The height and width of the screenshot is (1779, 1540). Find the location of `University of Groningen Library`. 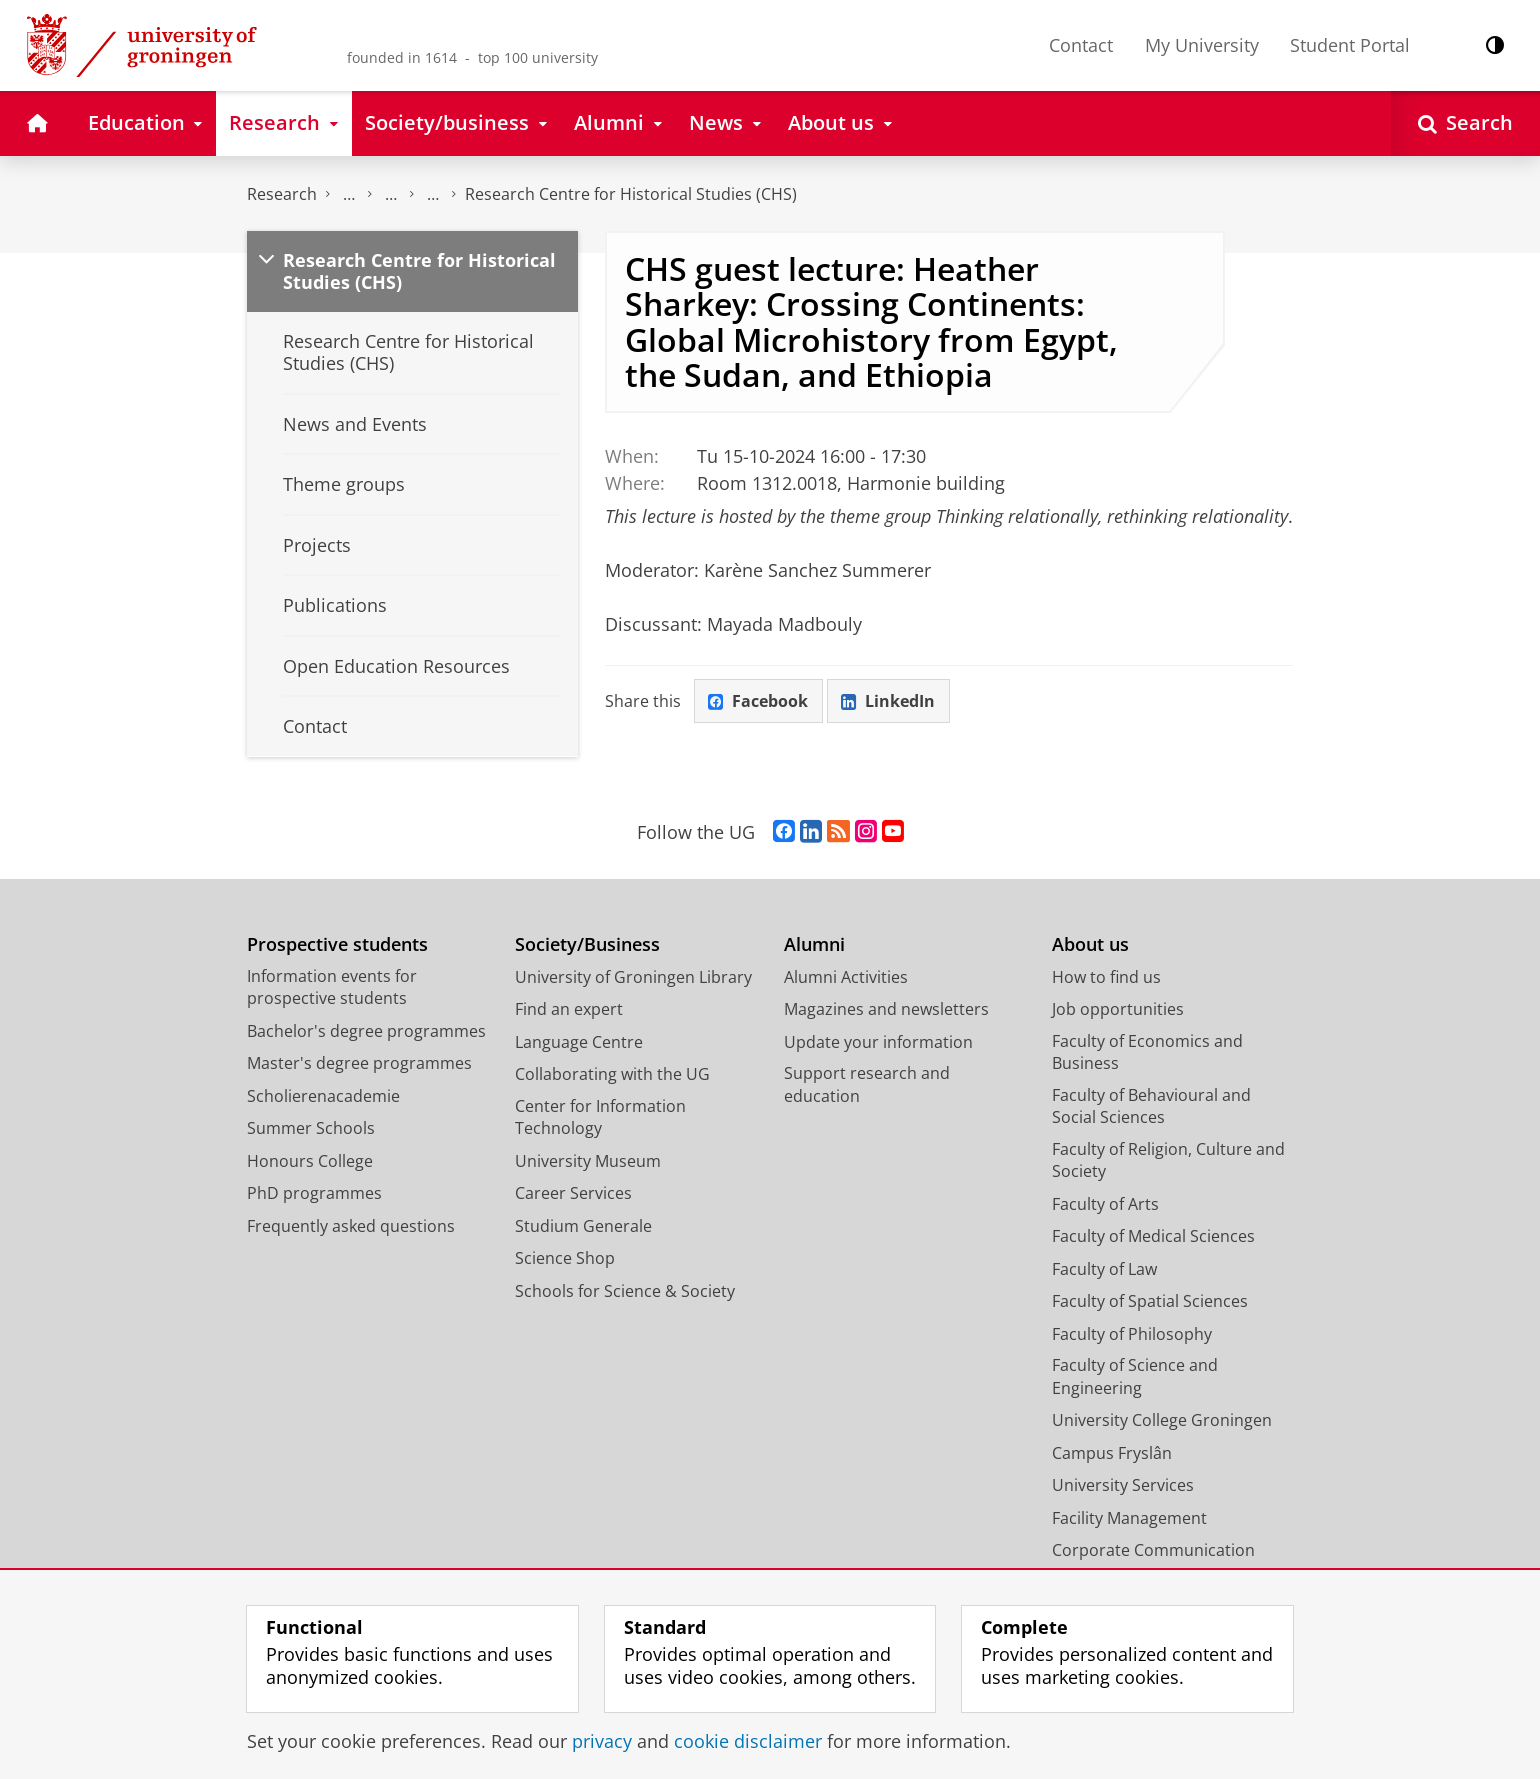

University of Groningen Library is located at coordinates (633, 977).